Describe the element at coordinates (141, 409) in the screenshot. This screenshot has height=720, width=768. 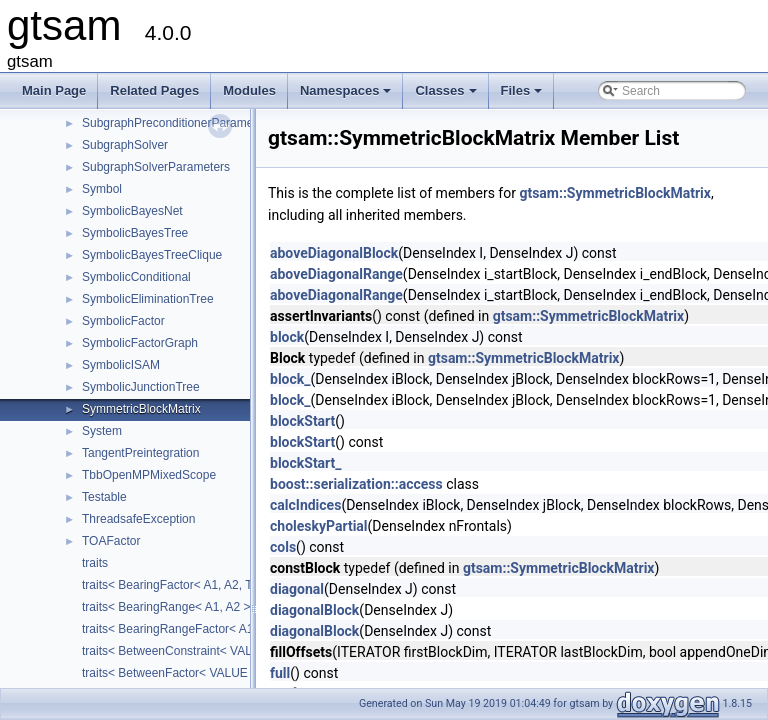
I see `SymmetricBlockMatrix` at that location.